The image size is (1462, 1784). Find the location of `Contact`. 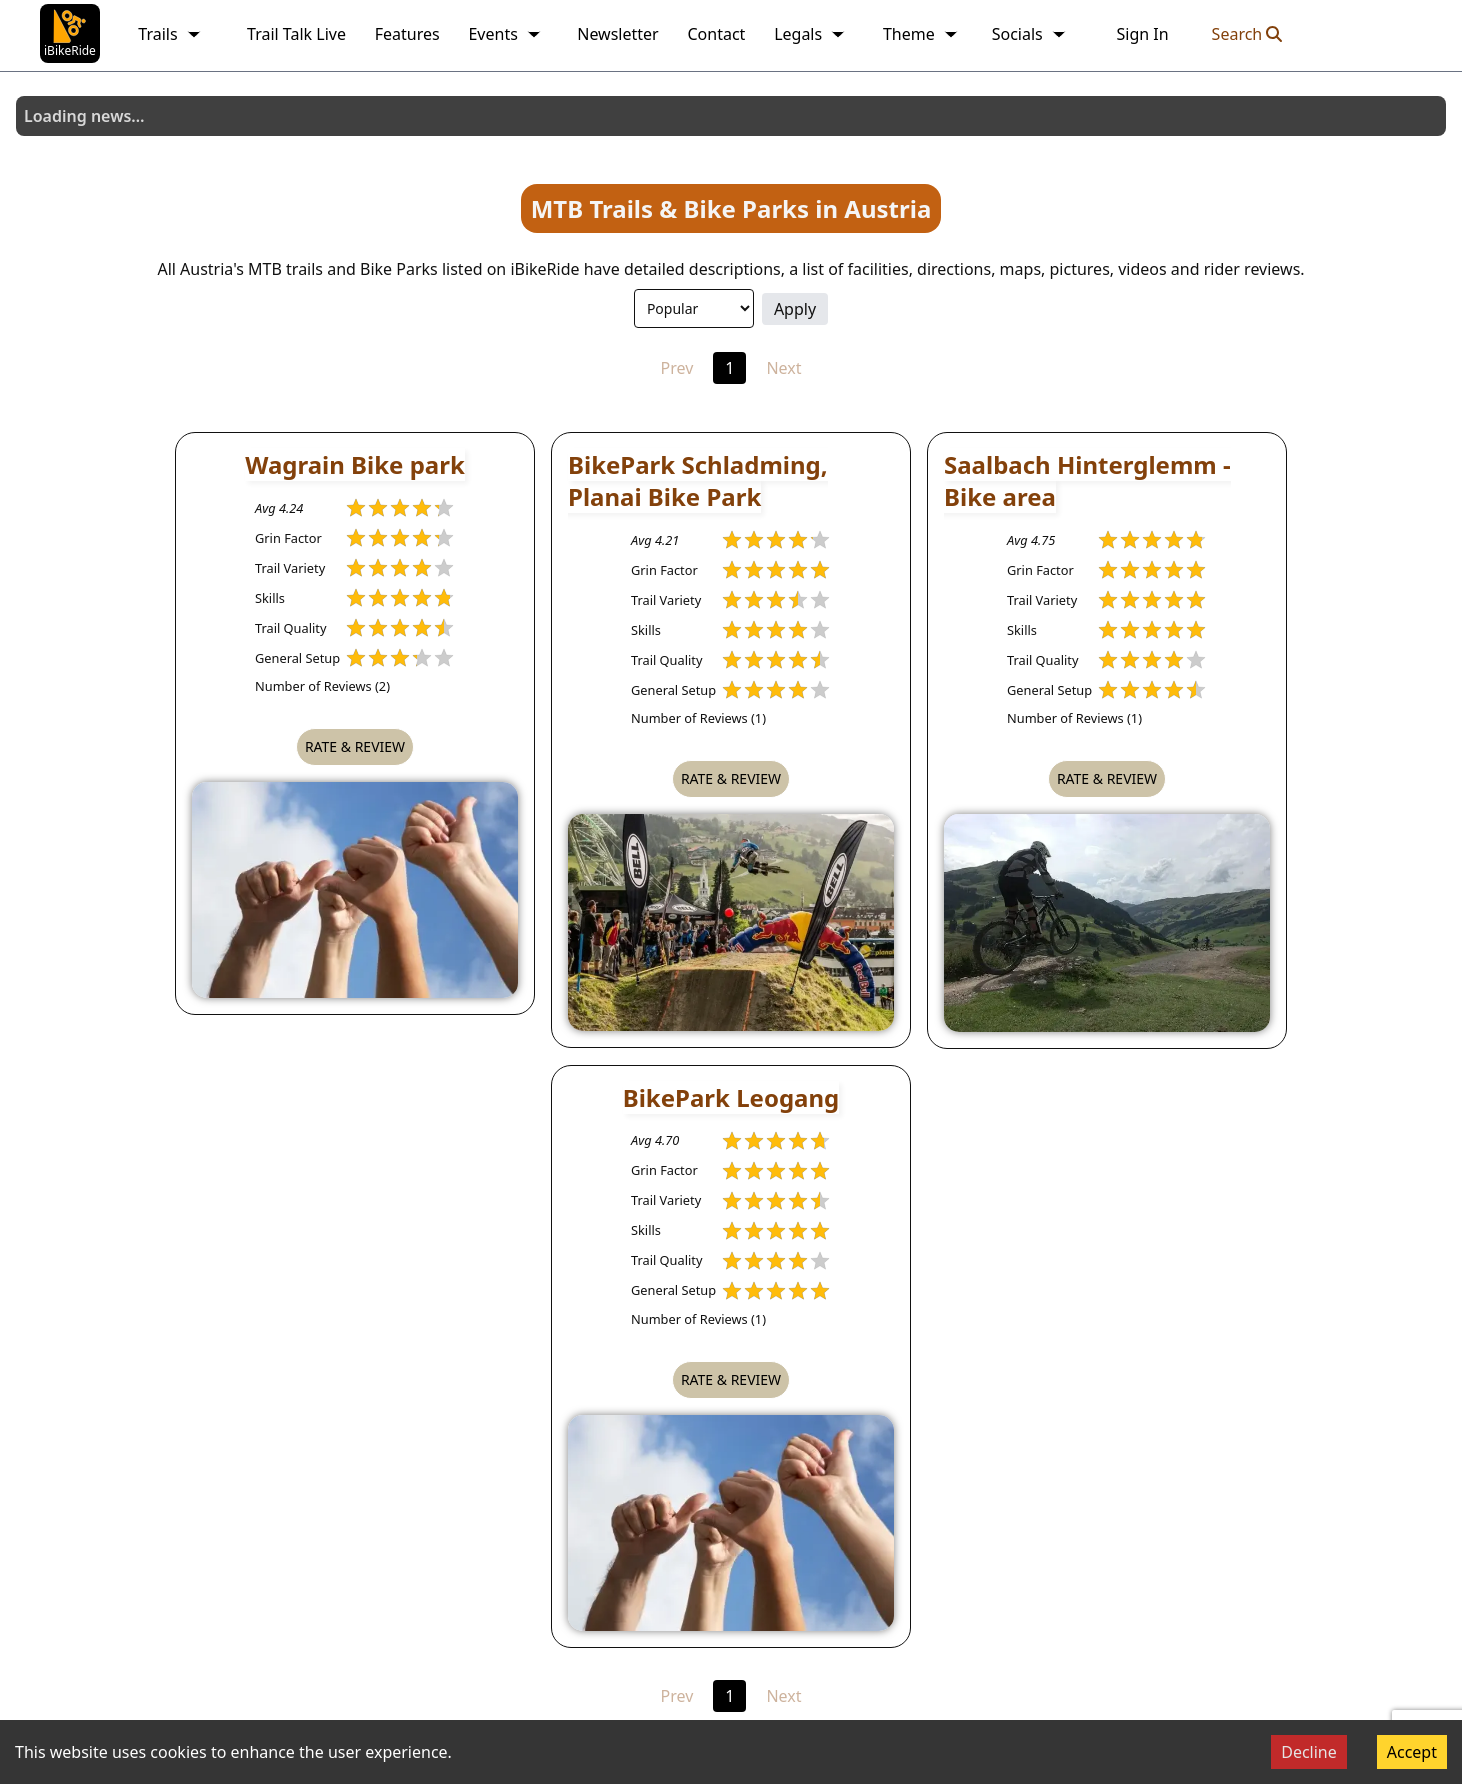

Contact is located at coordinates (716, 34).